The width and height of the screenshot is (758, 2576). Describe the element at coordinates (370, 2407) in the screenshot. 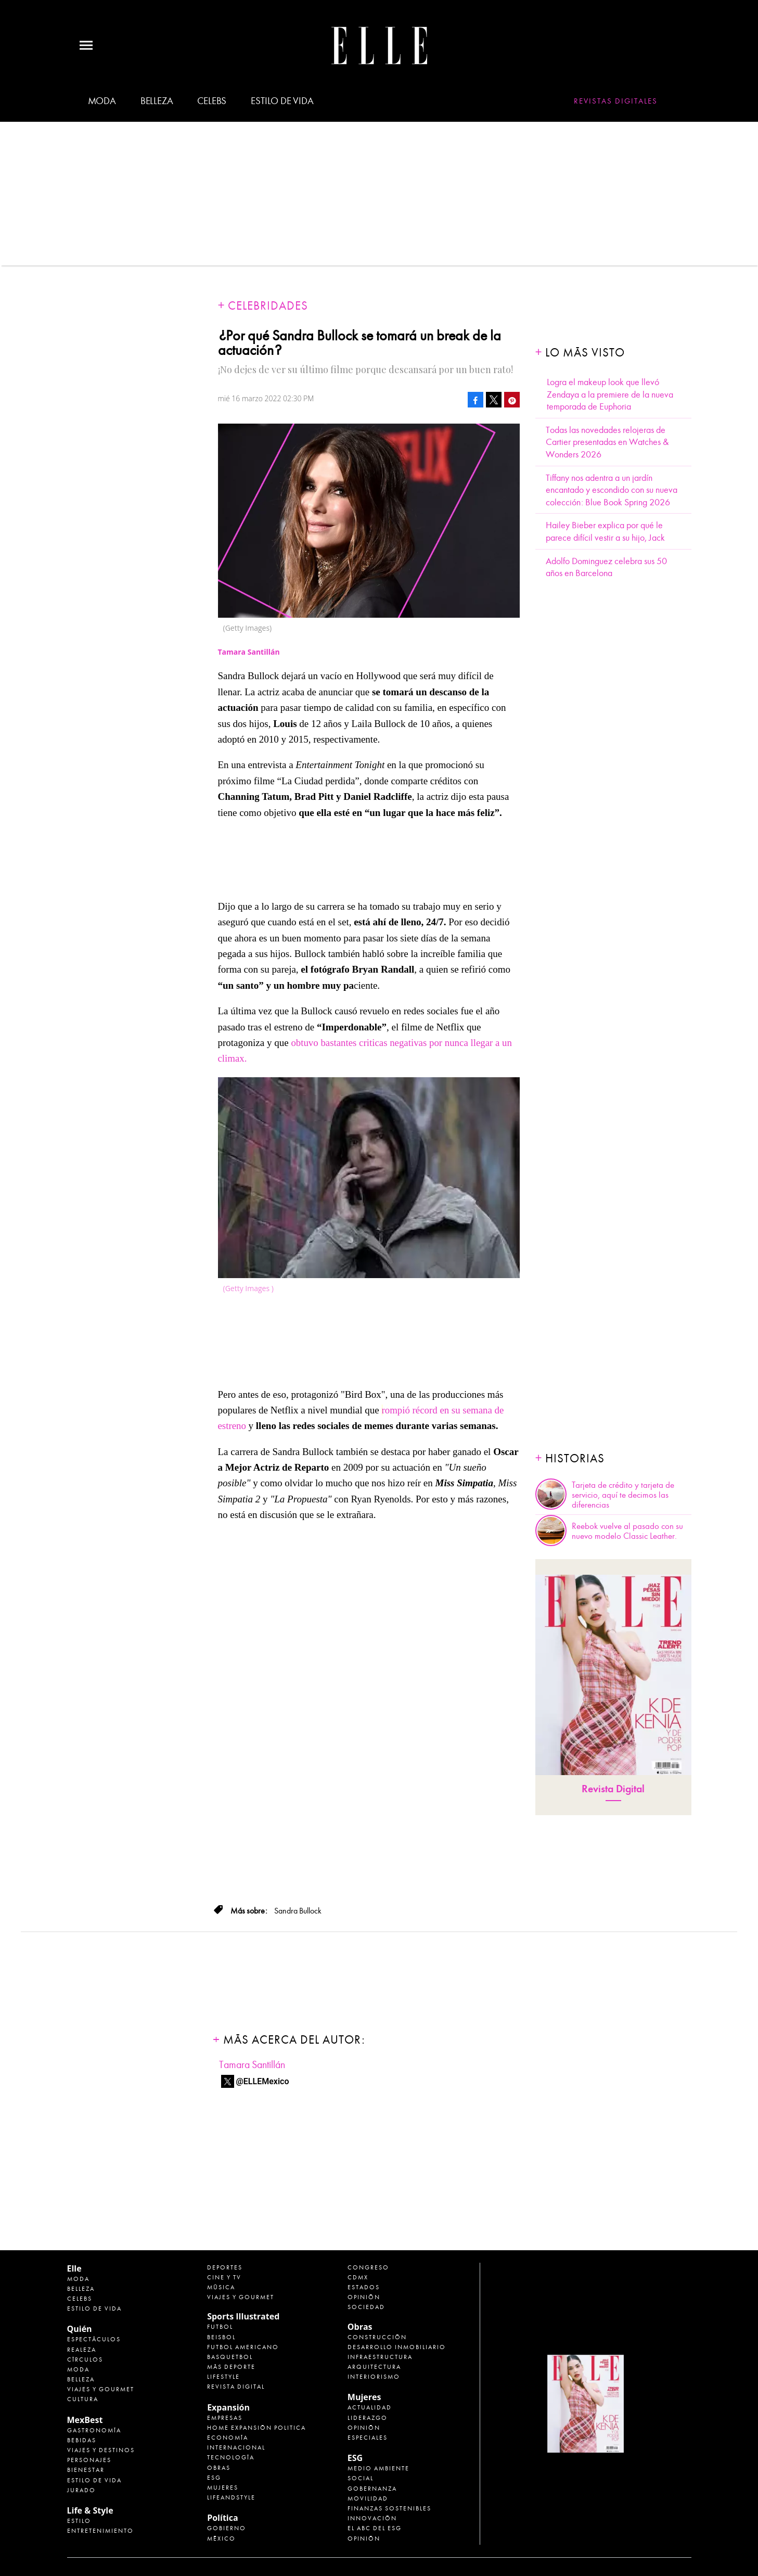

I see `Actualidad` at that location.